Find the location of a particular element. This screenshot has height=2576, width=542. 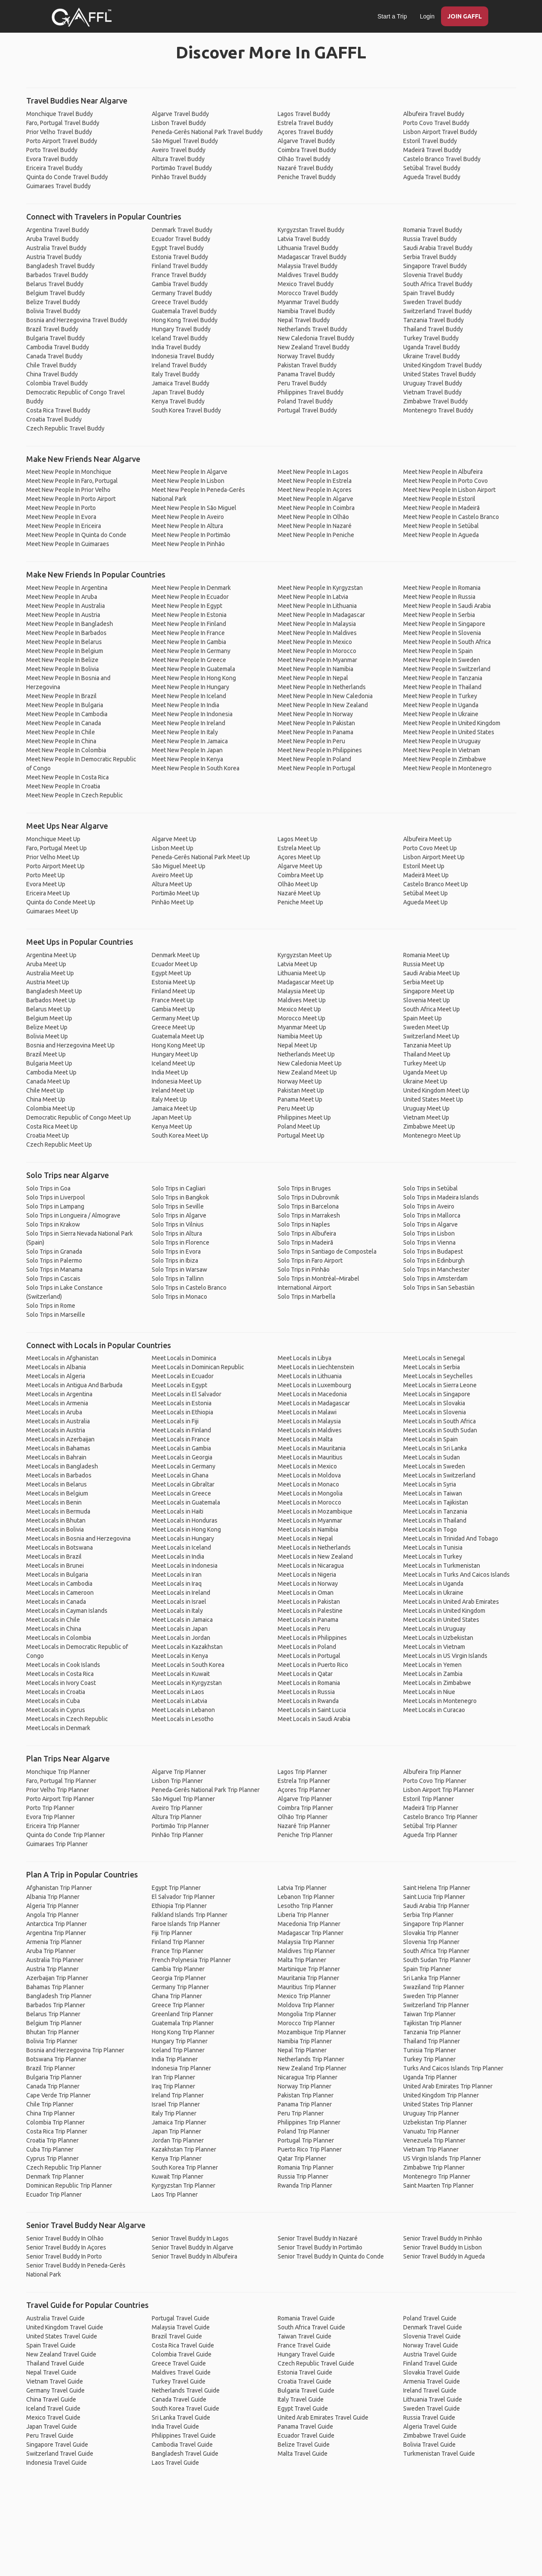

Australia Travel Guide is located at coordinates (55, 2318).